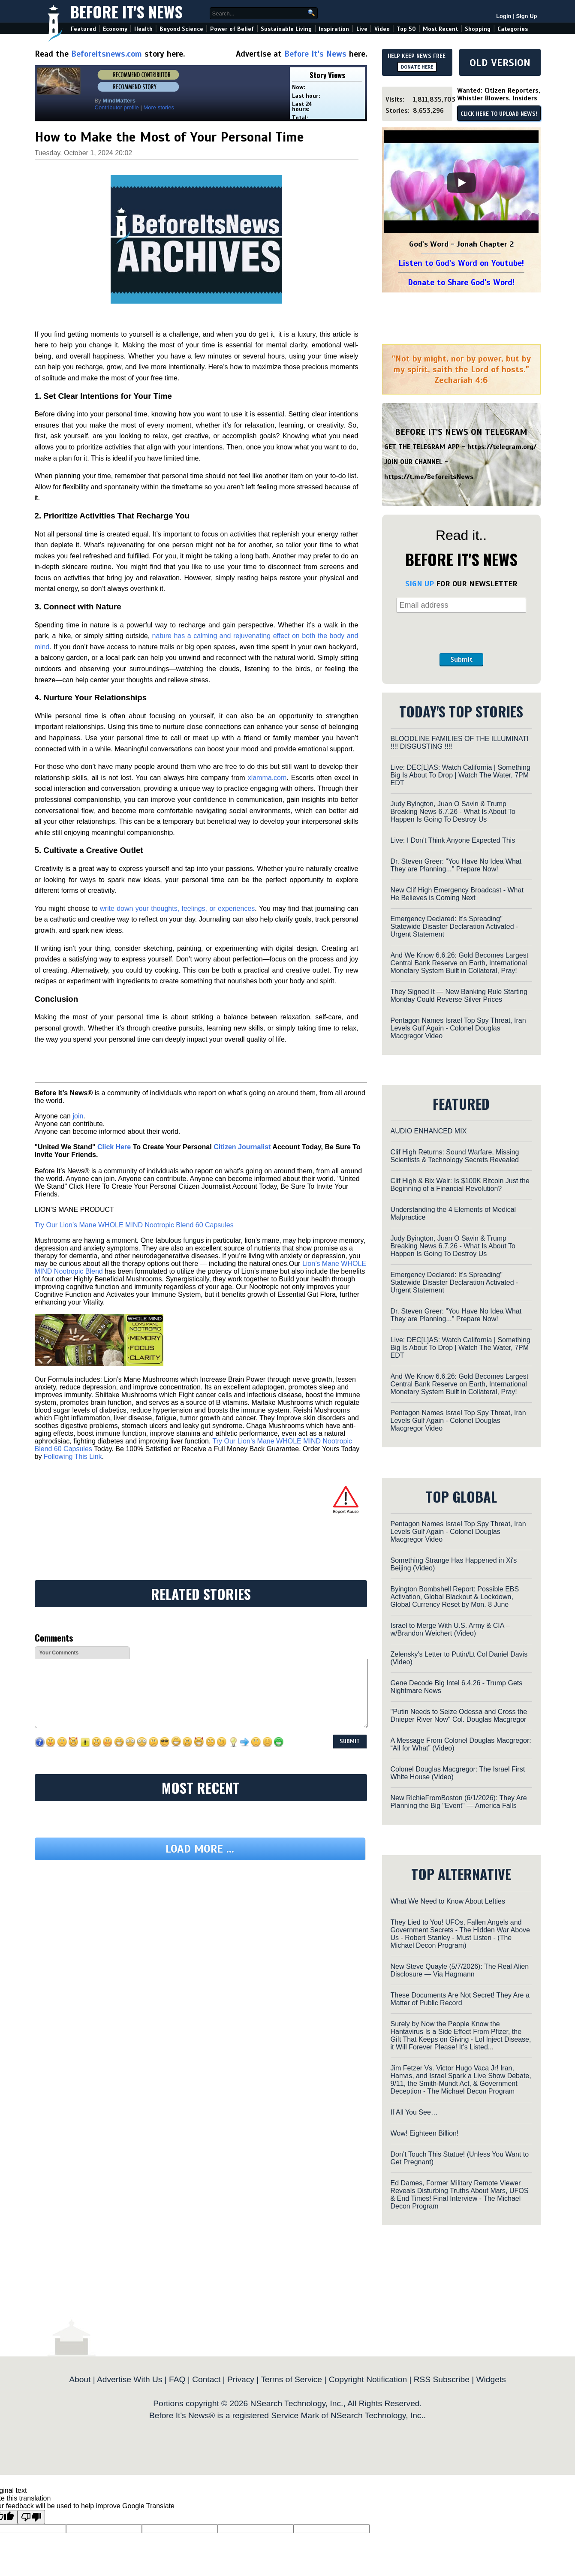  I want to click on [presentation], so click(461, 633).